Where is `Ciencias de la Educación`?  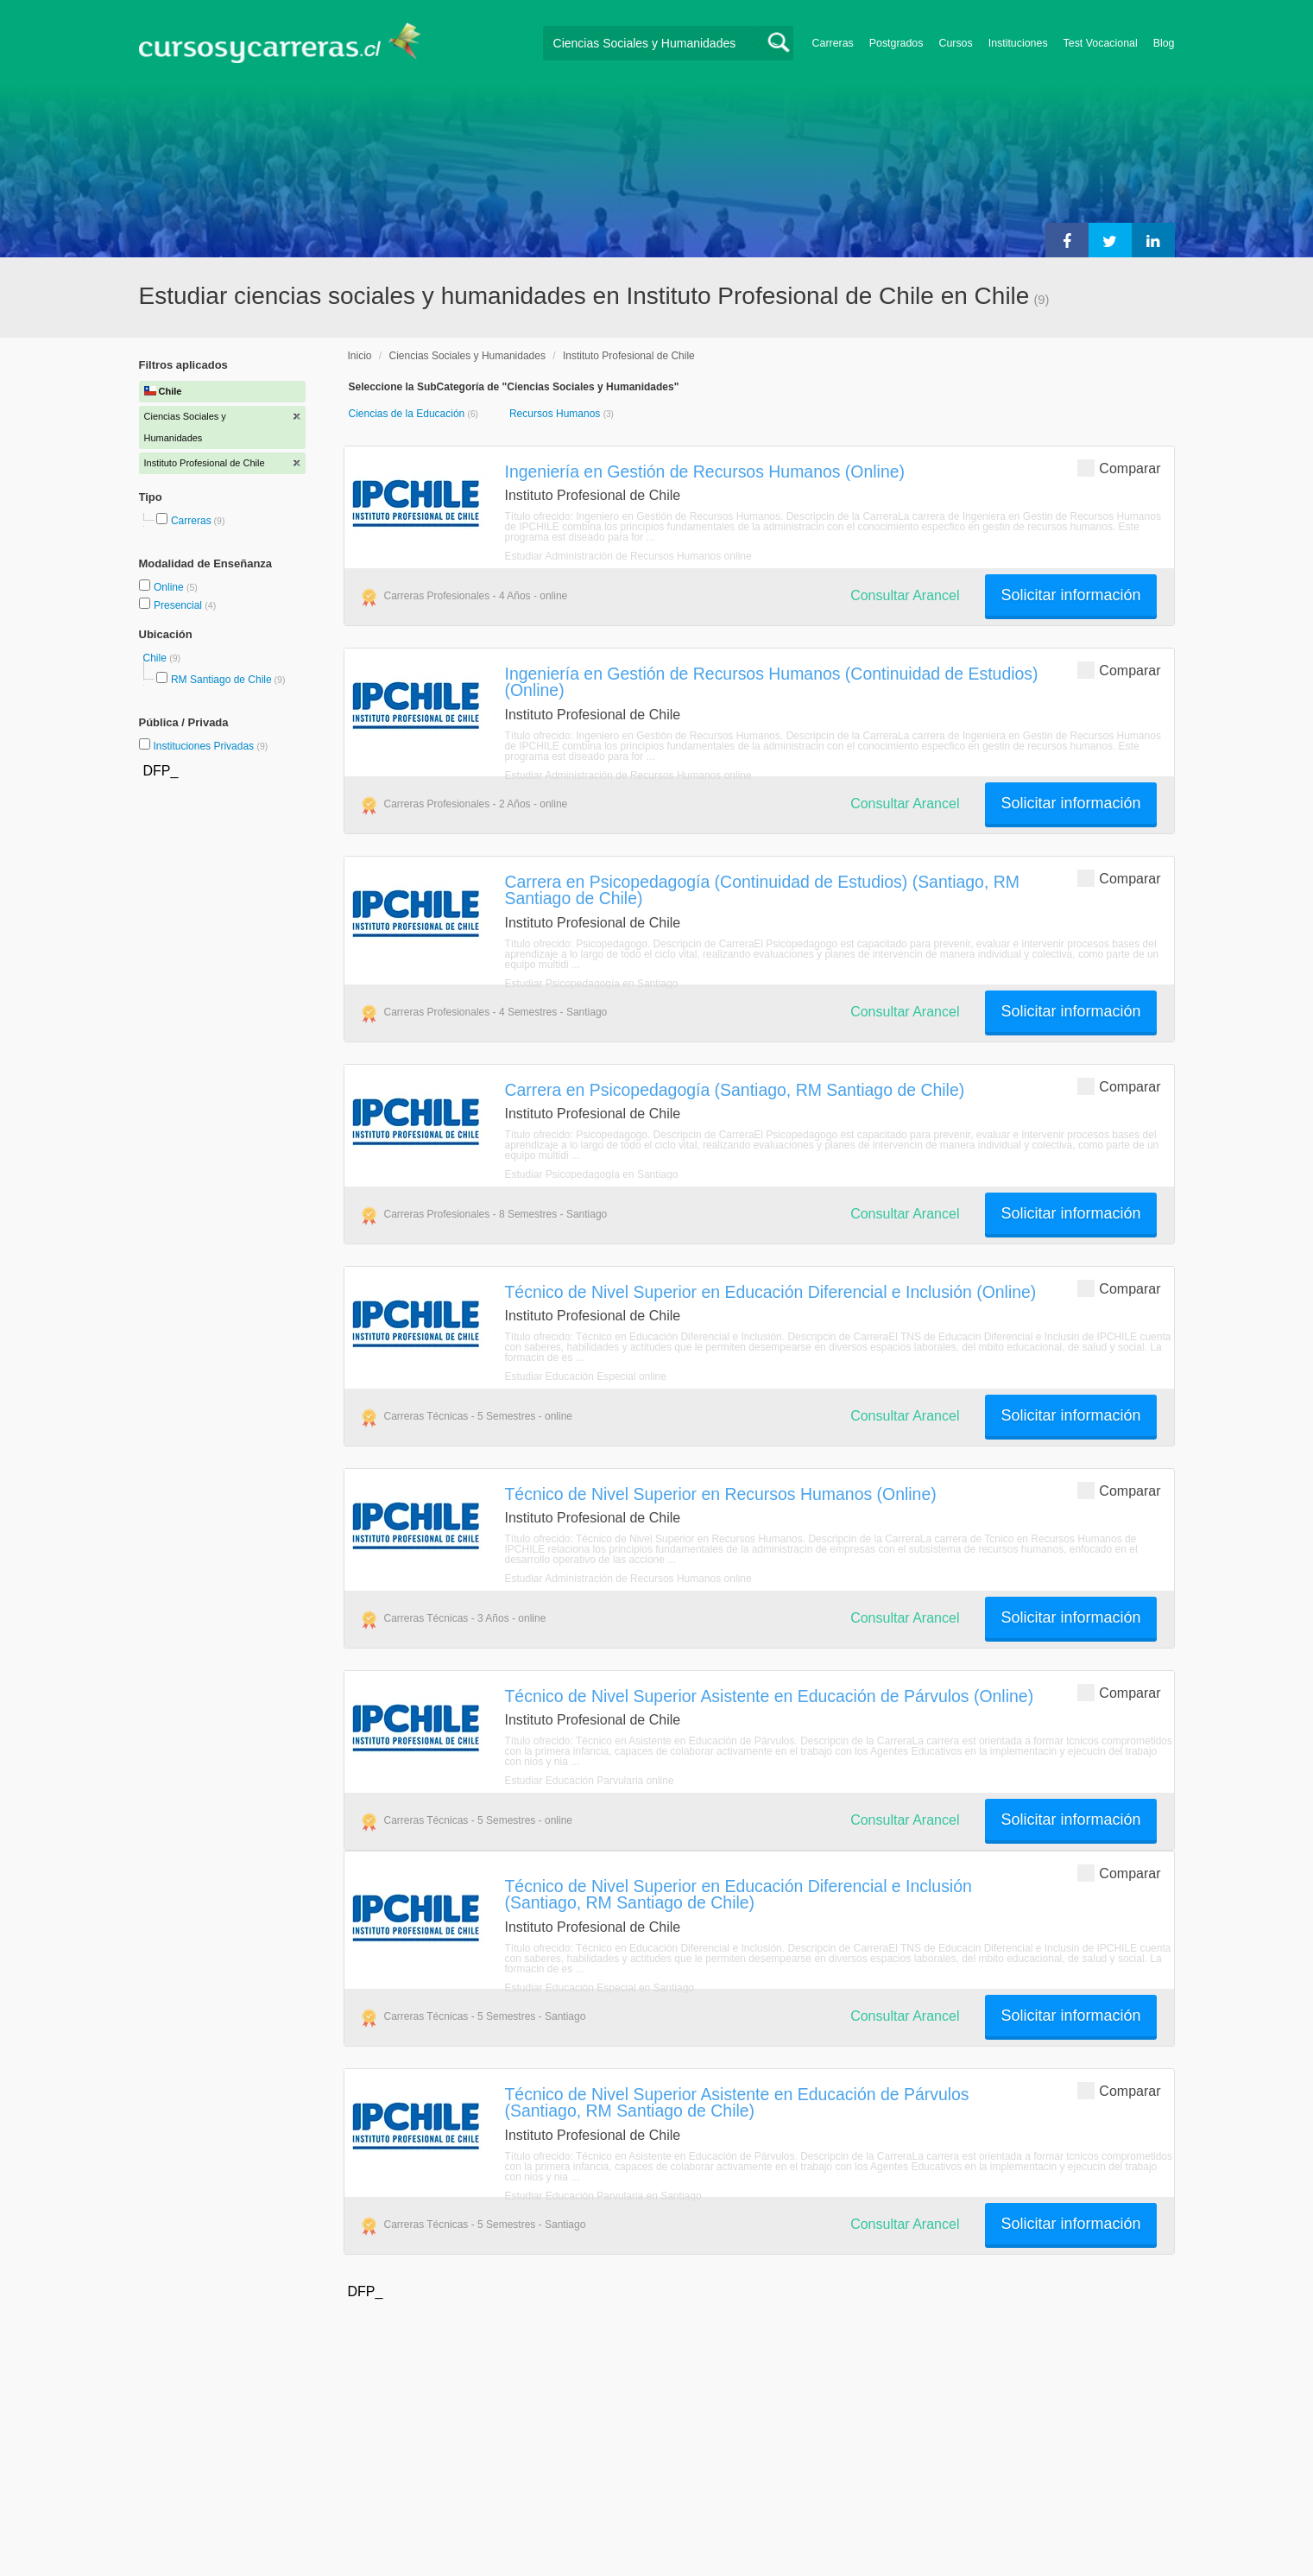 Ciencias de la Educación is located at coordinates (408, 414).